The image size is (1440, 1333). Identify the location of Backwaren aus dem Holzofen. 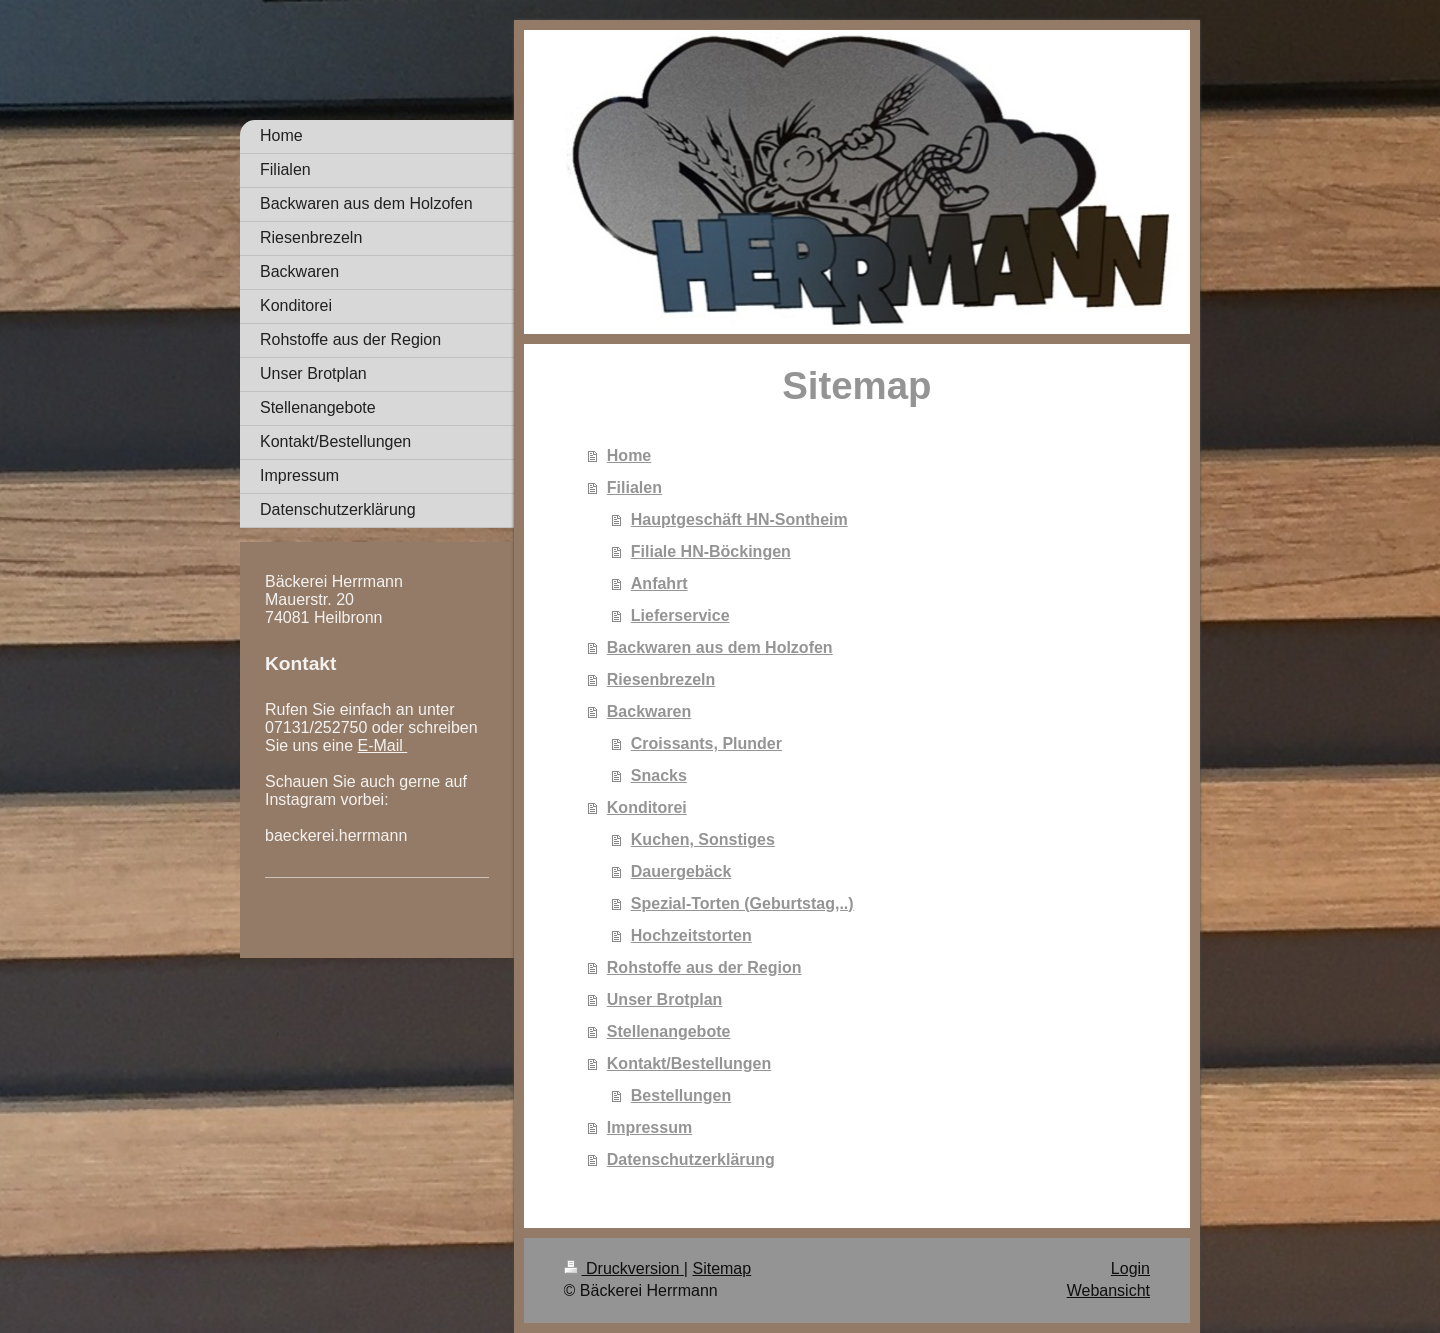
(720, 647).